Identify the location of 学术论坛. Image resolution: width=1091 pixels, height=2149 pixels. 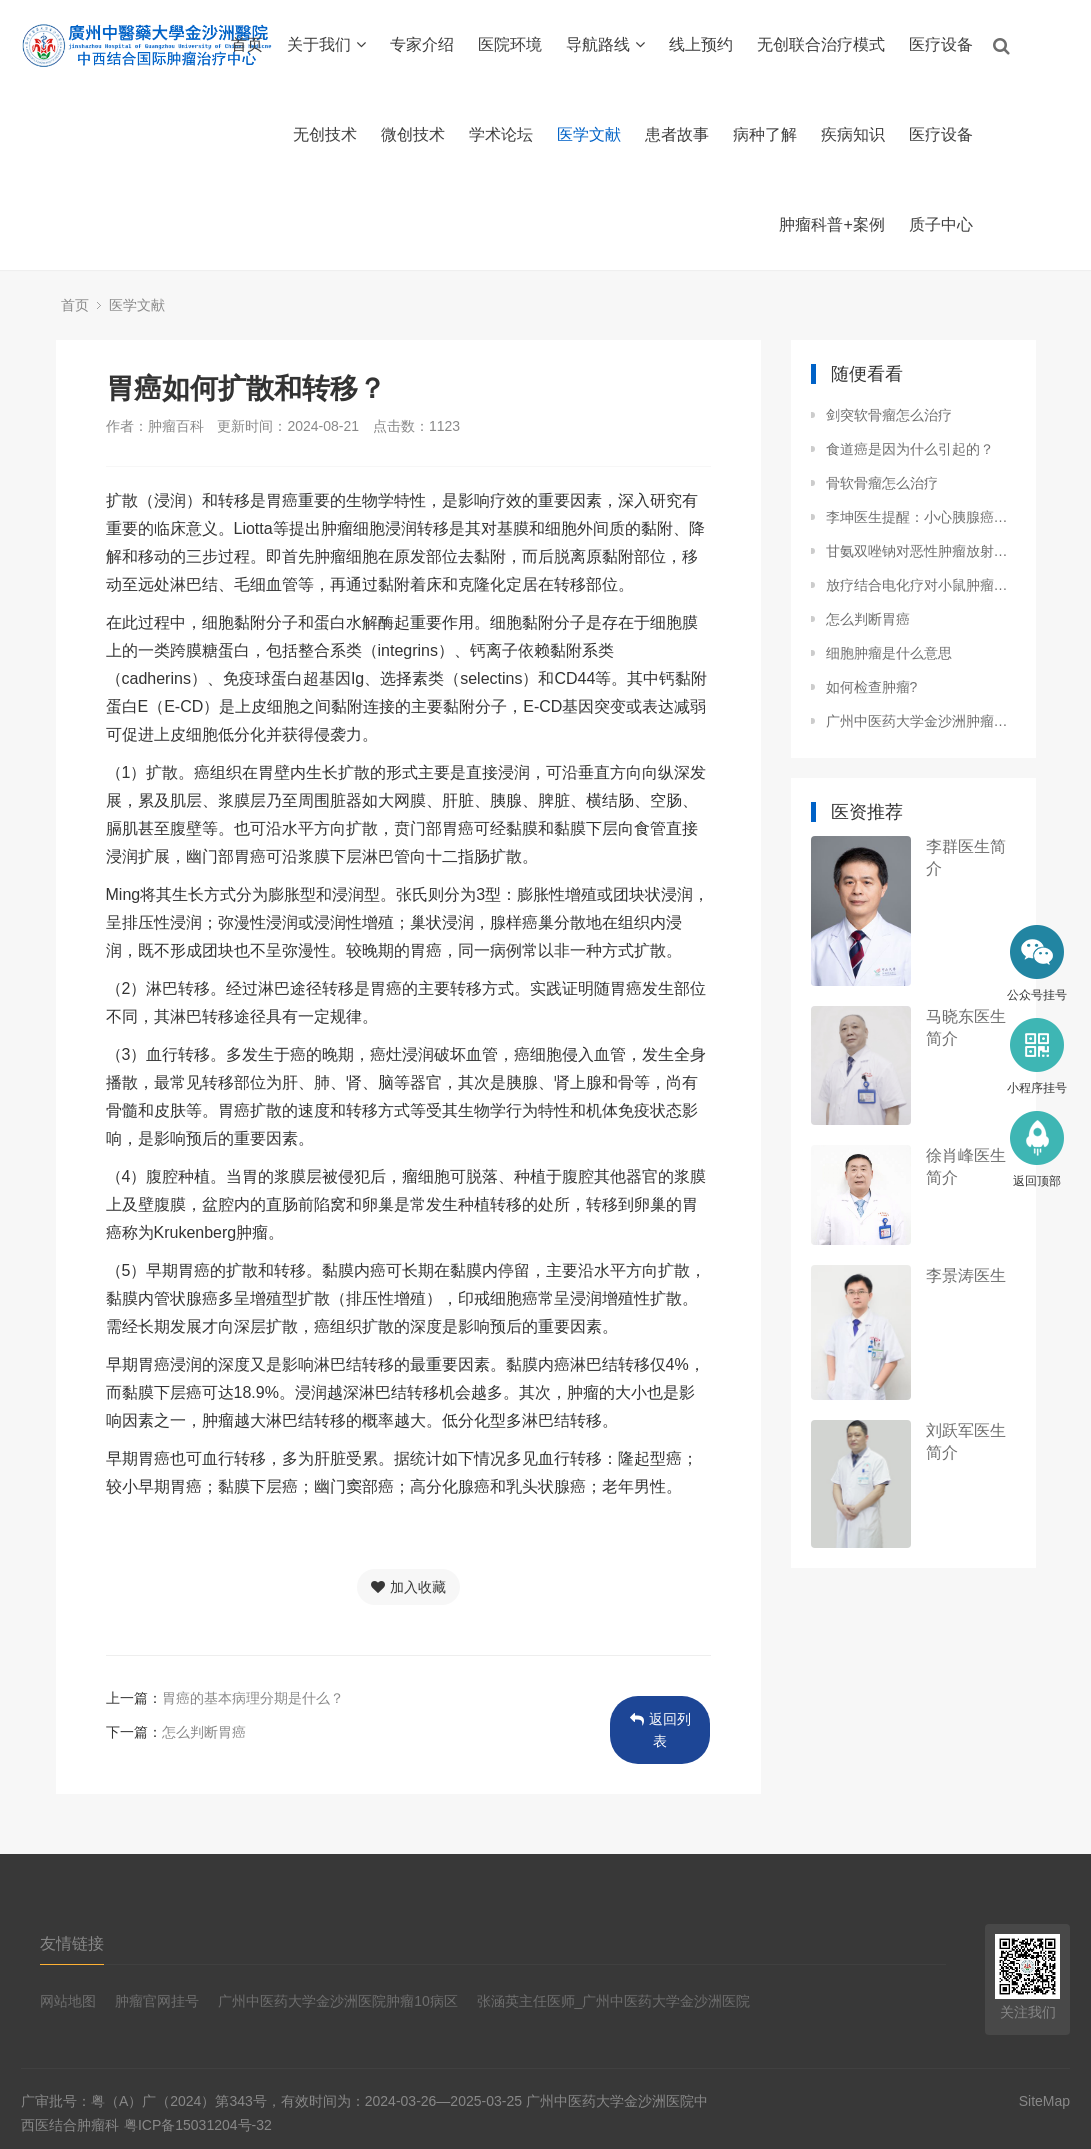
(501, 134).